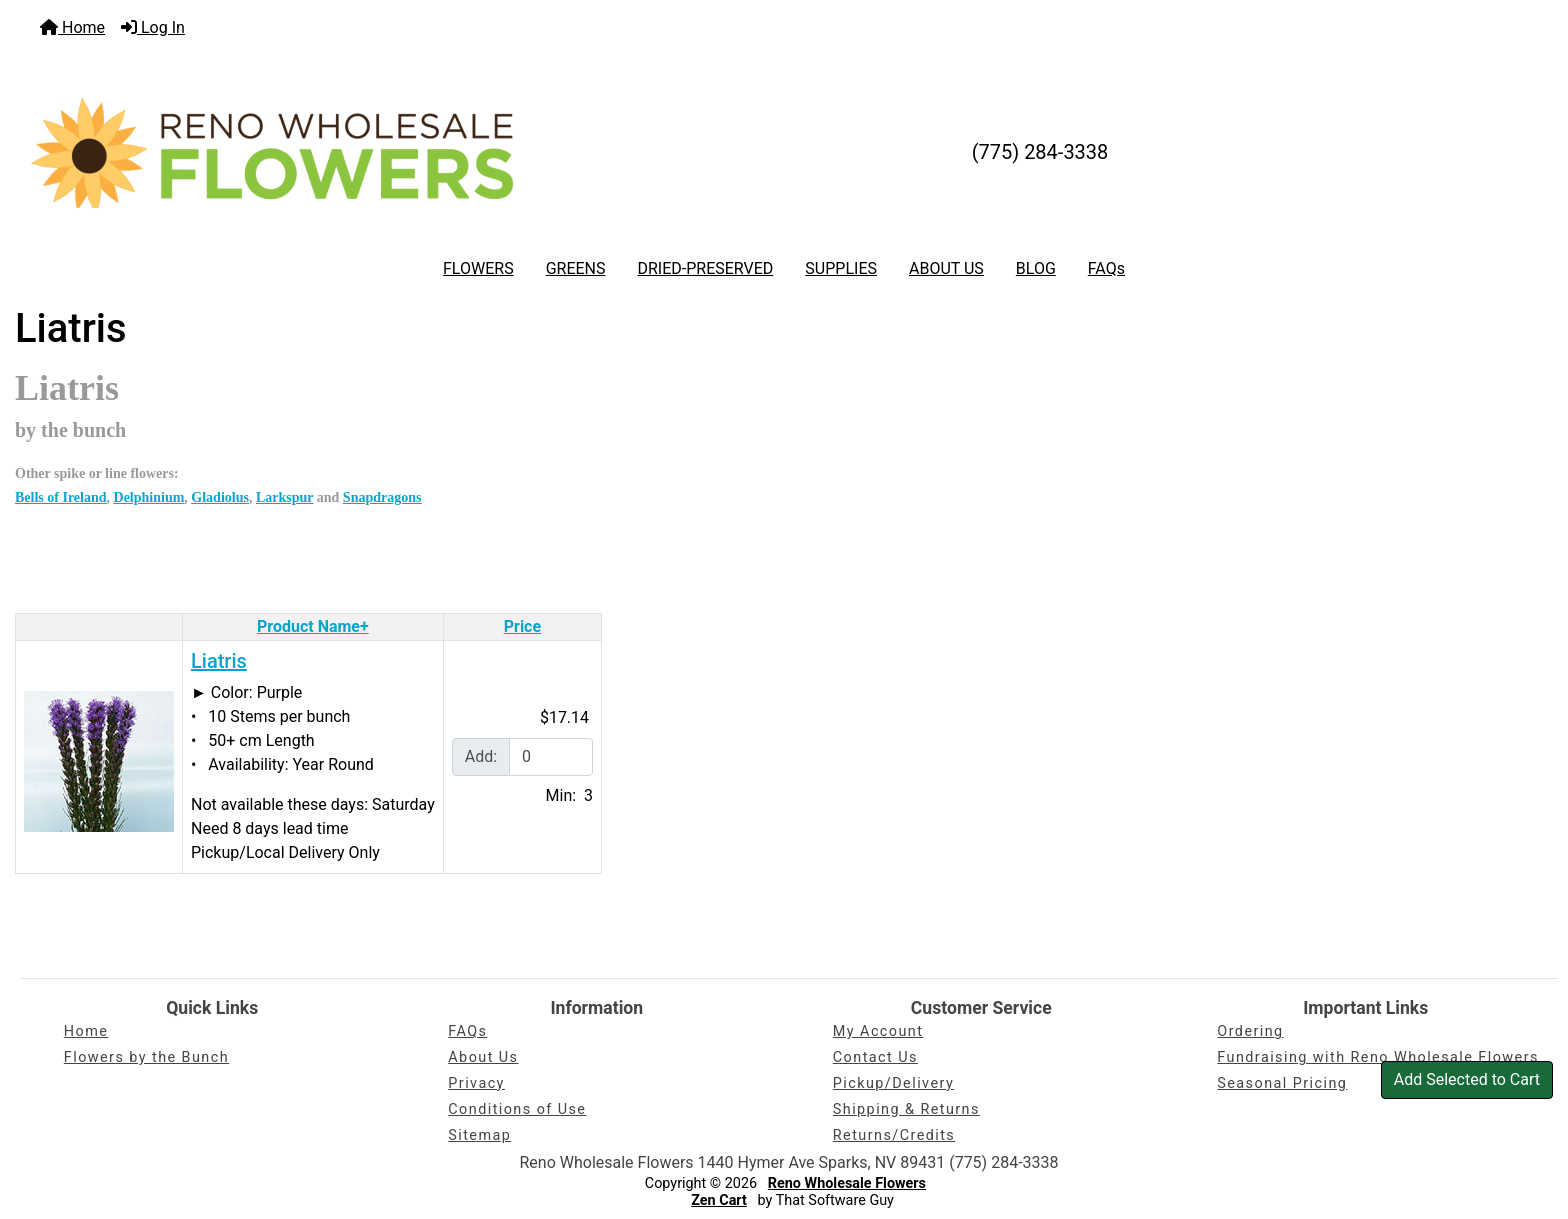 The height and width of the screenshot is (1219, 1568). Describe the element at coordinates (946, 268) in the screenshot. I see `ABOUT US` at that location.